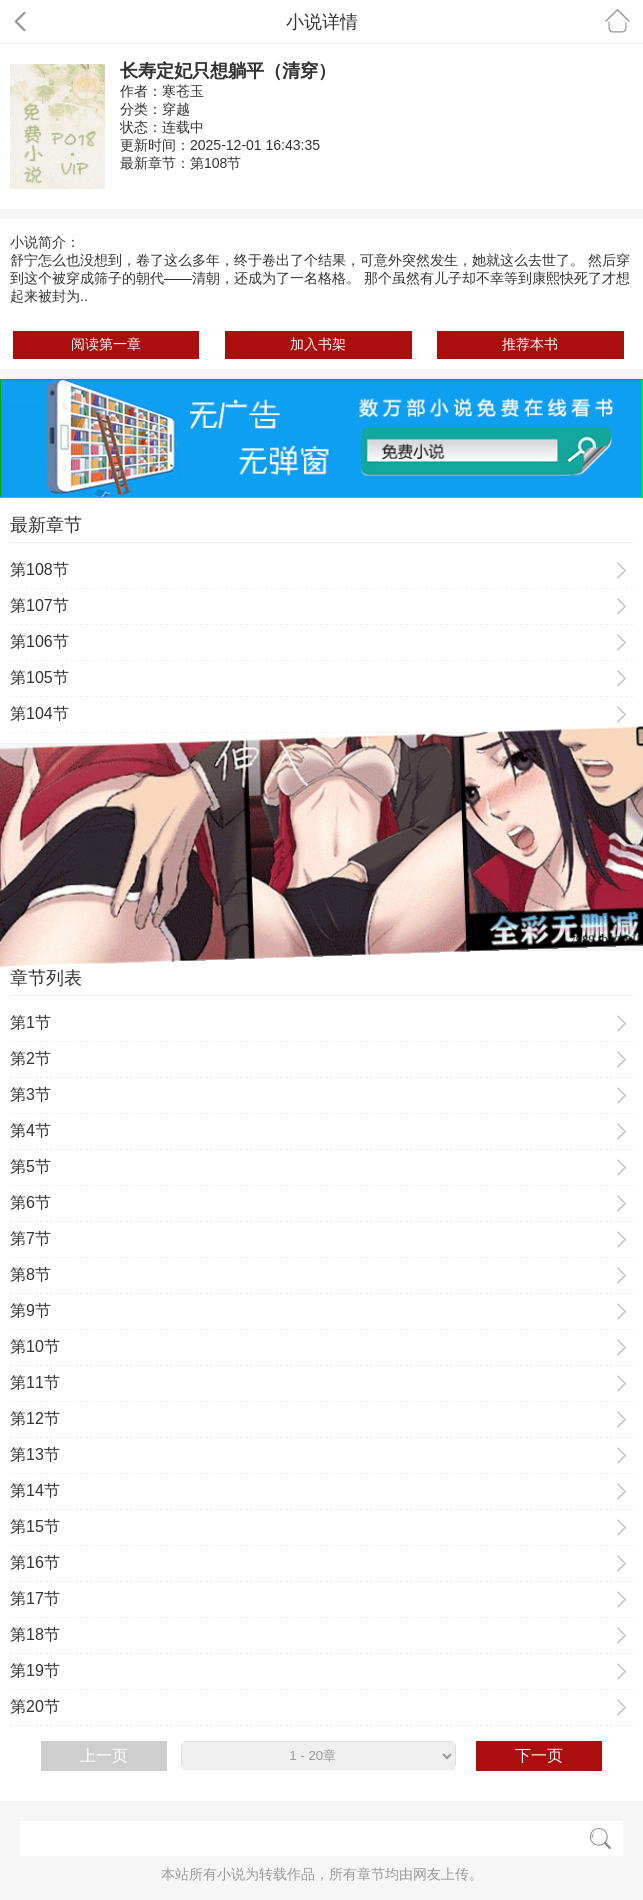  Describe the element at coordinates (35, 1670) in the screenshot. I see `第19节` at that location.